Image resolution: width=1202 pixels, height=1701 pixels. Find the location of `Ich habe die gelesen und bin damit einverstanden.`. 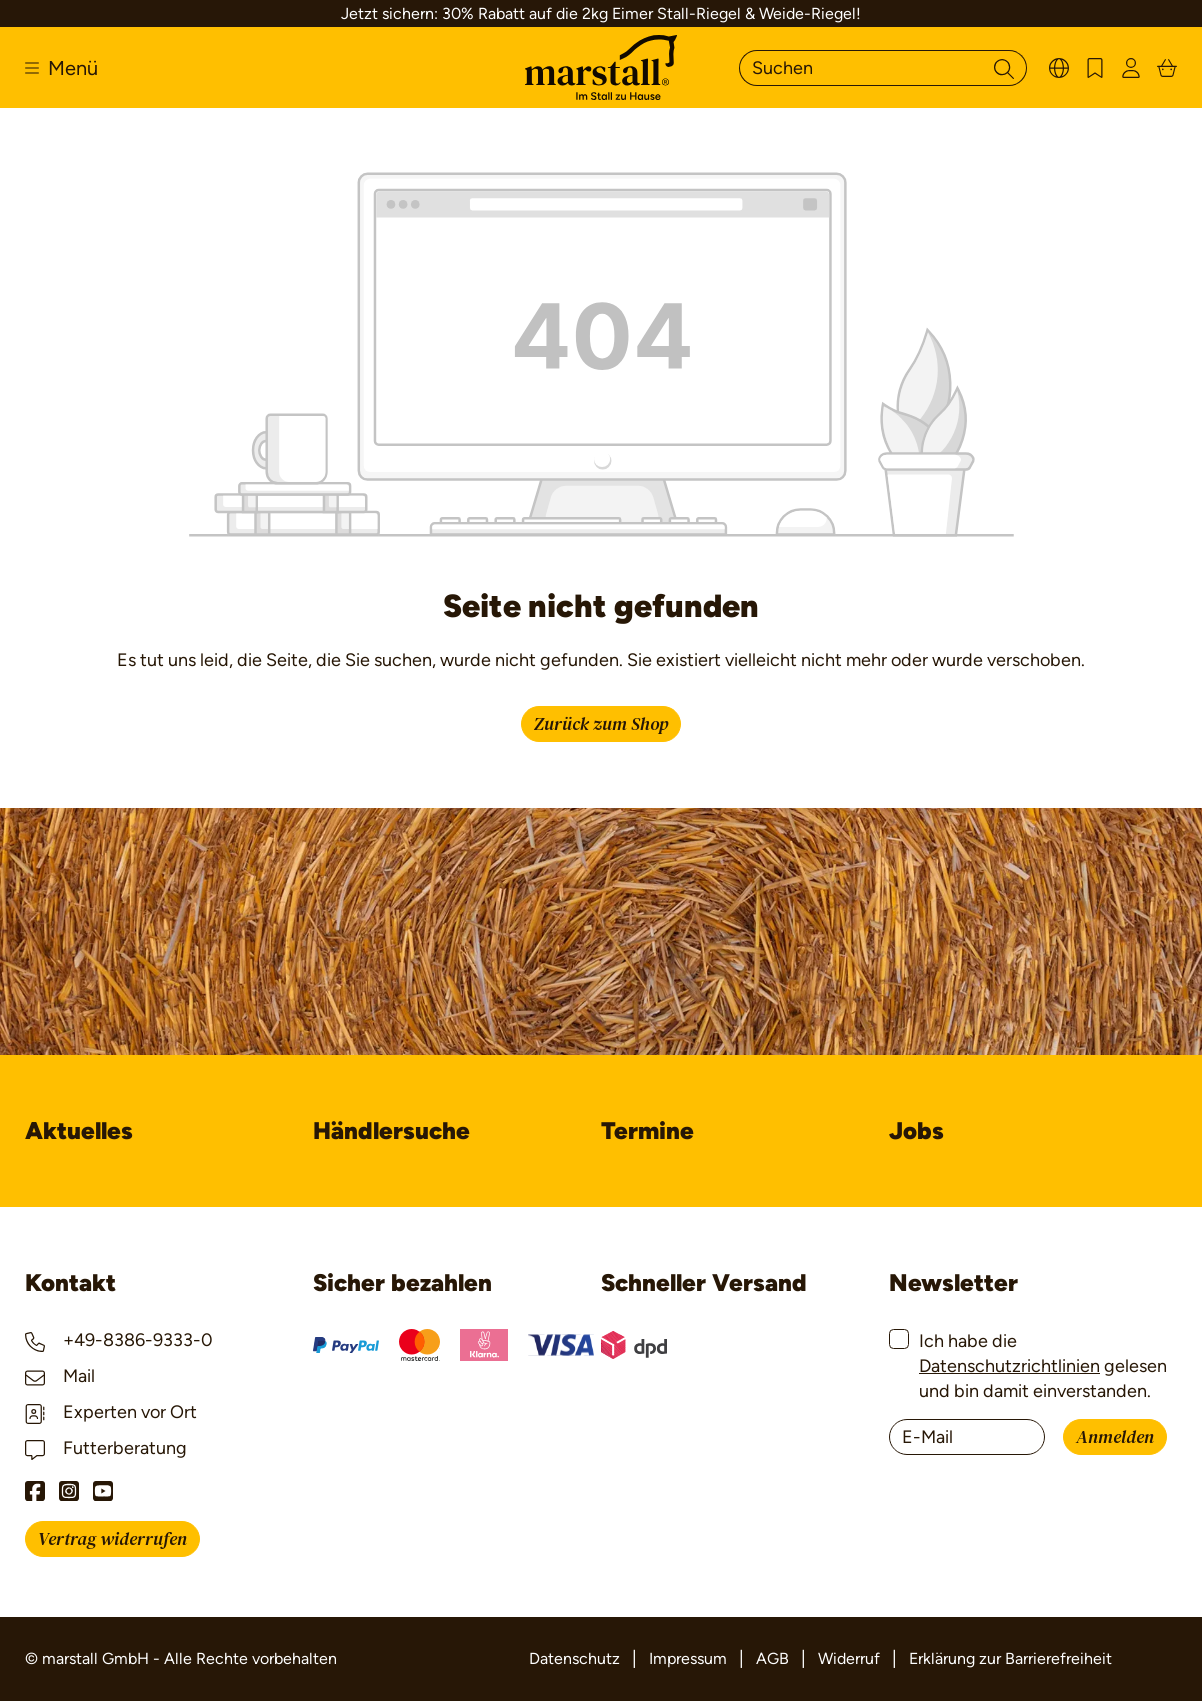

Ich habe die gelesen und bin damit einverstanden. is located at coordinates (1043, 1366).